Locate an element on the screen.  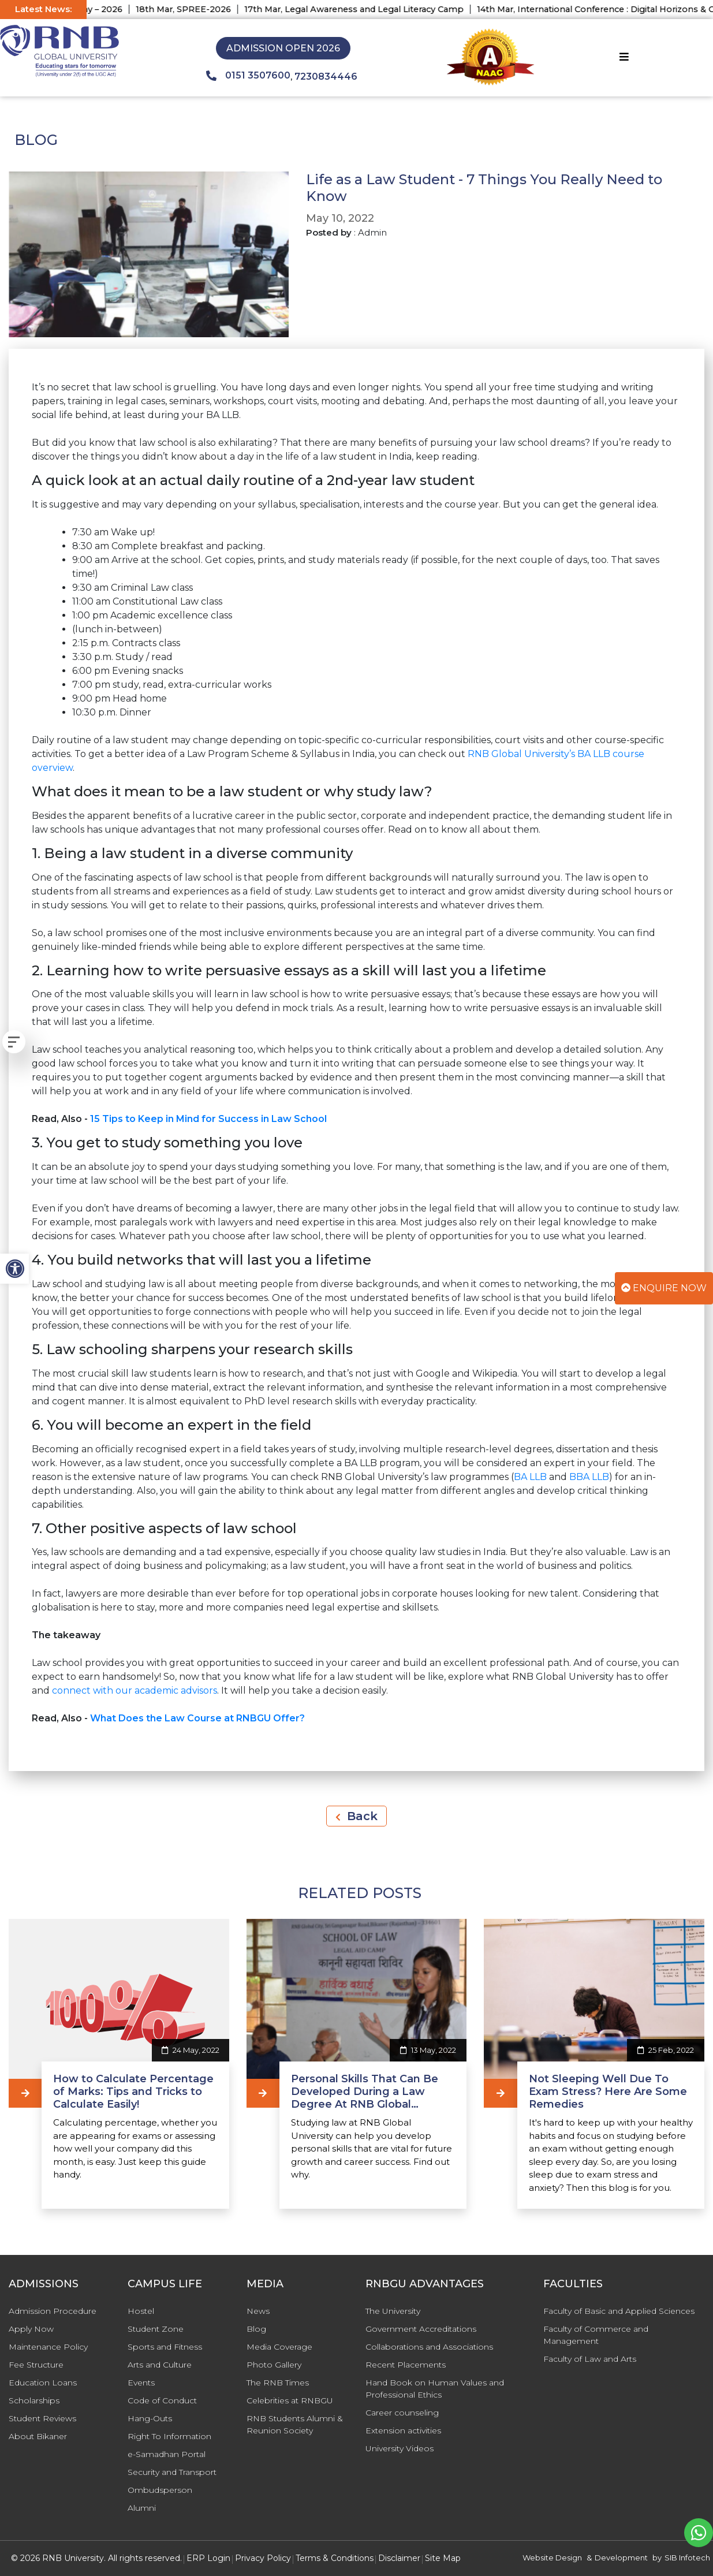
[How to Calculate Percentage of Marks: Tips and Tricks to Calculate Easily!] is located at coordinates (25, 2093).